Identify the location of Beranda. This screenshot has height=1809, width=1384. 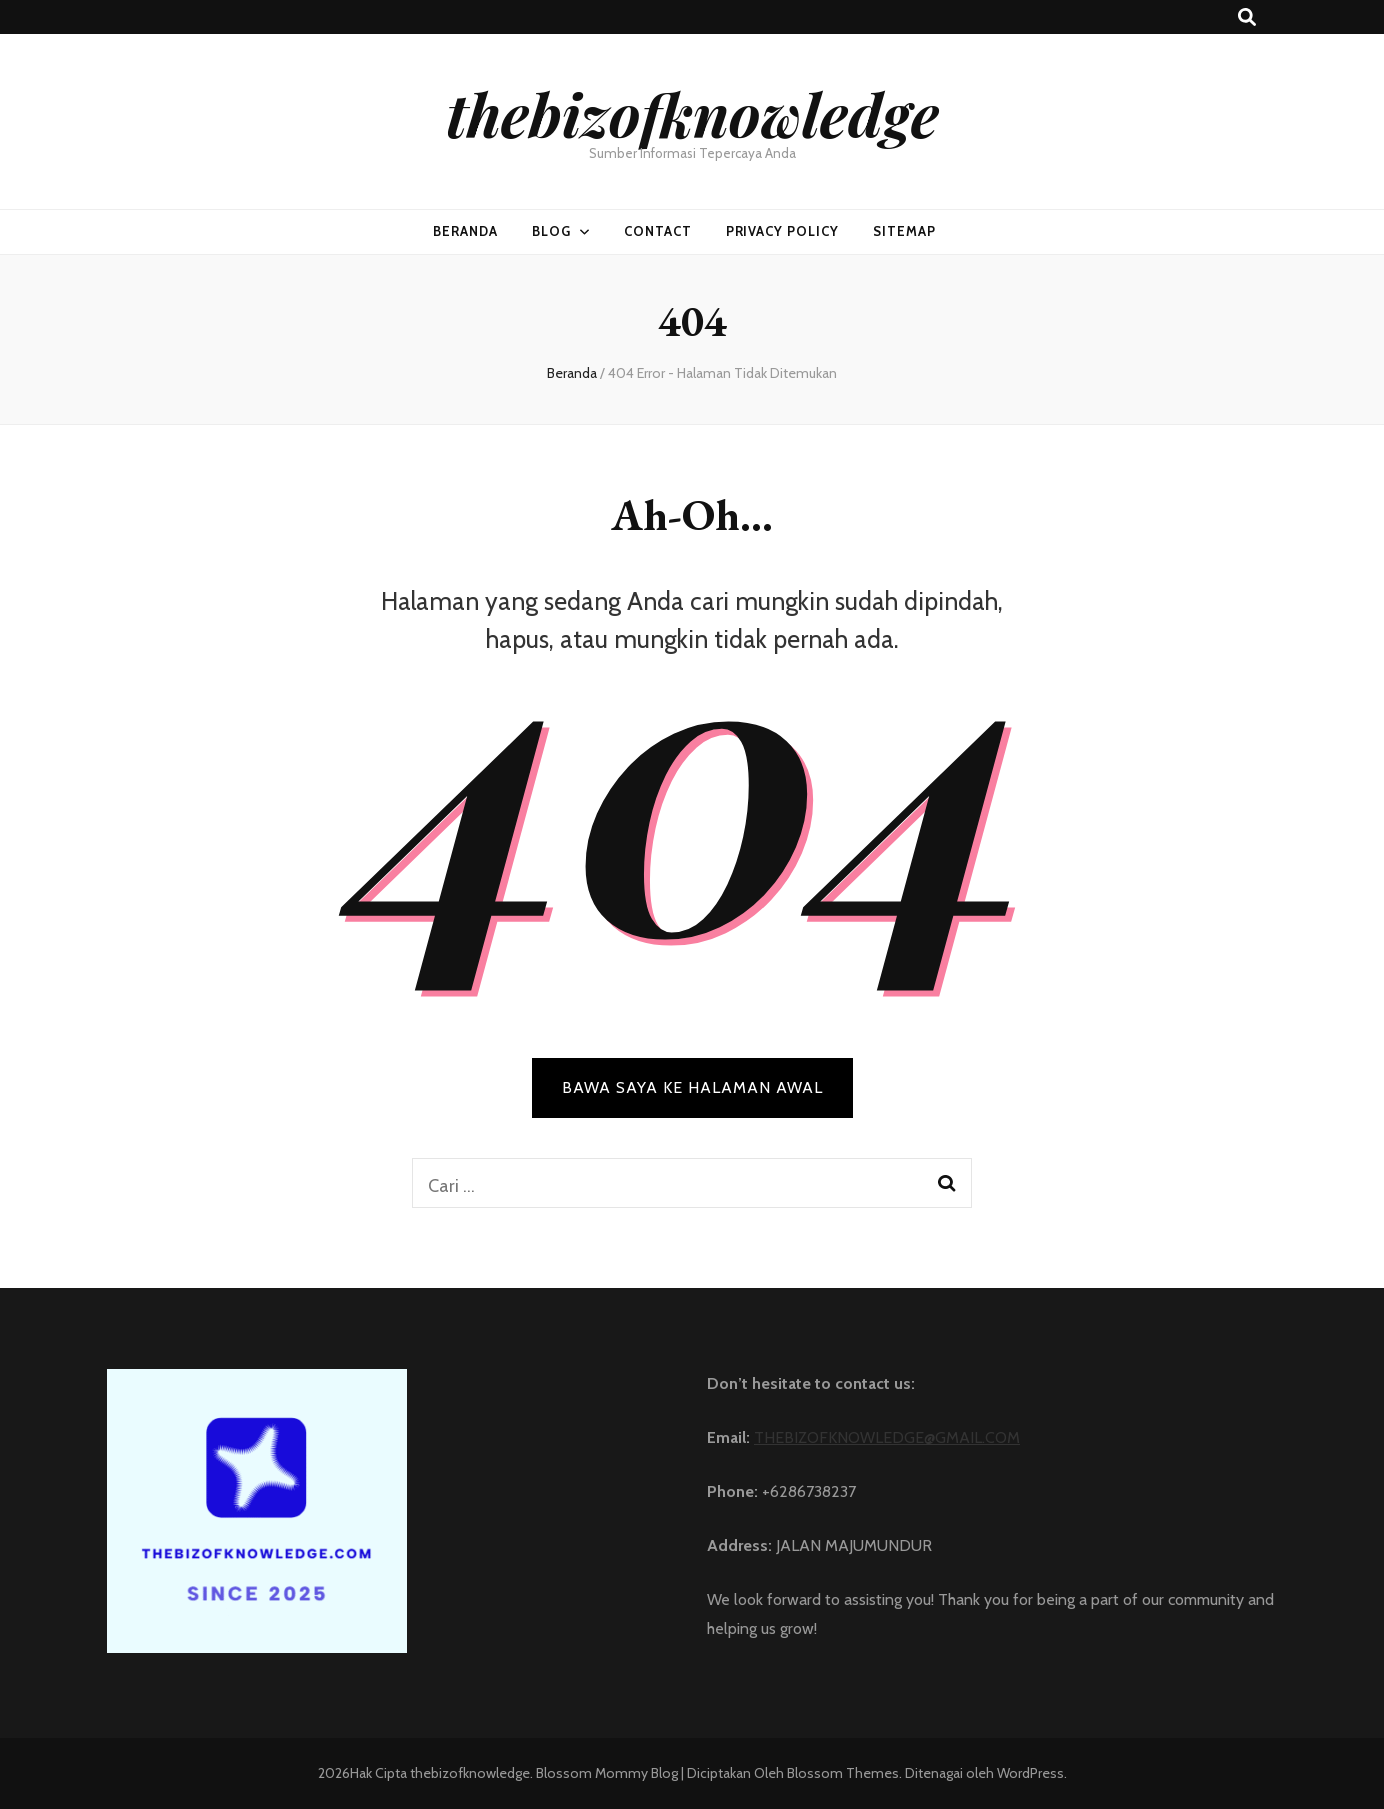
(465, 231).